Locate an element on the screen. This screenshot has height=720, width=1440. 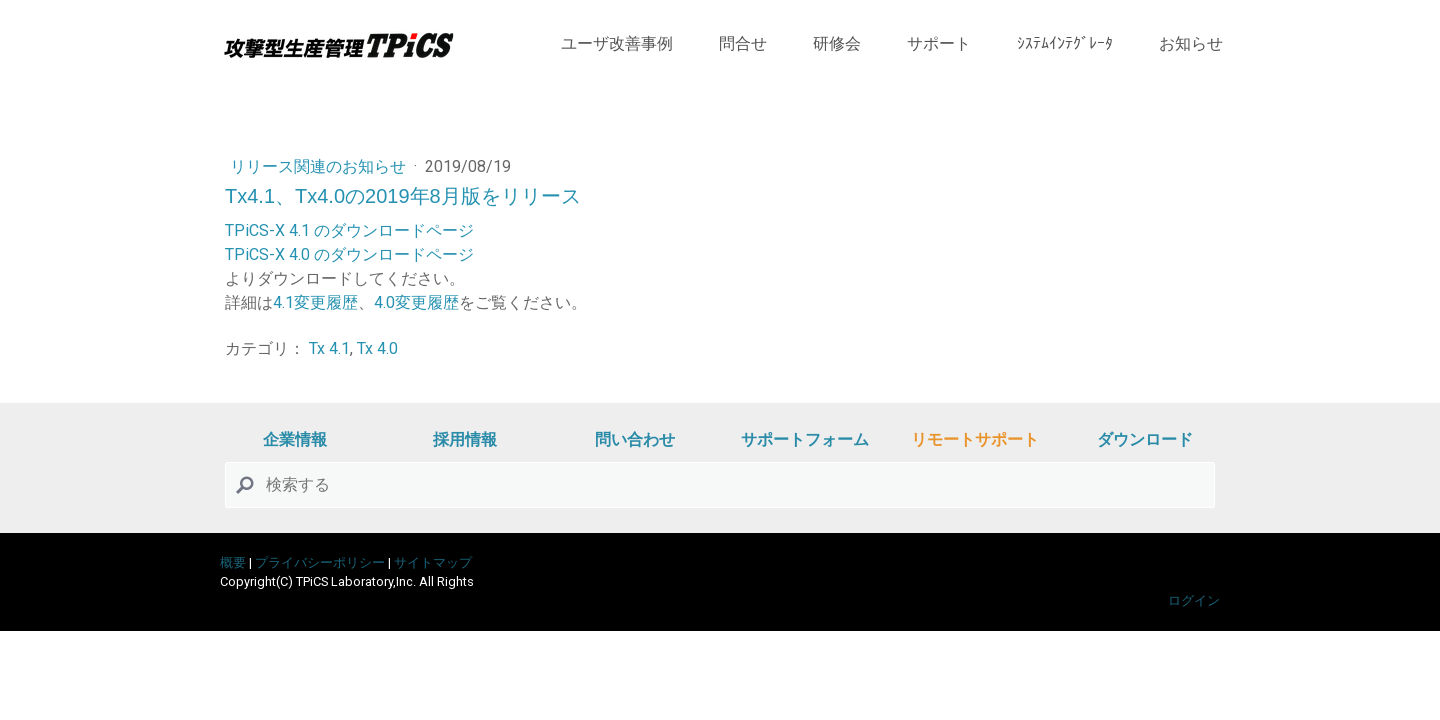
ログイン is located at coordinates (1194, 600).